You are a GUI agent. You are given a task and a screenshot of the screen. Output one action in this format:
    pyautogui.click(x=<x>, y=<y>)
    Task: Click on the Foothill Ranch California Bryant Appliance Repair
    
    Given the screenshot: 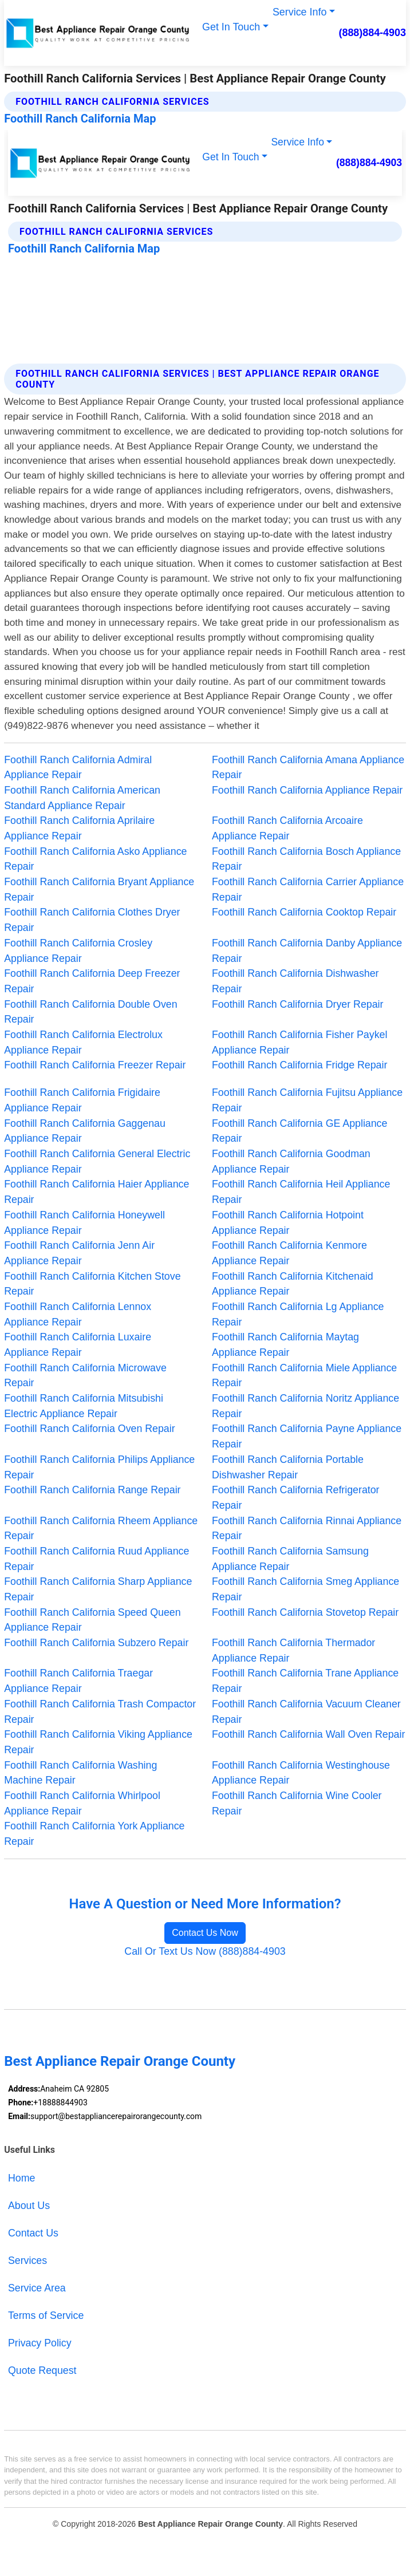 What is the action you would take?
    pyautogui.click(x=99, y=889)
    